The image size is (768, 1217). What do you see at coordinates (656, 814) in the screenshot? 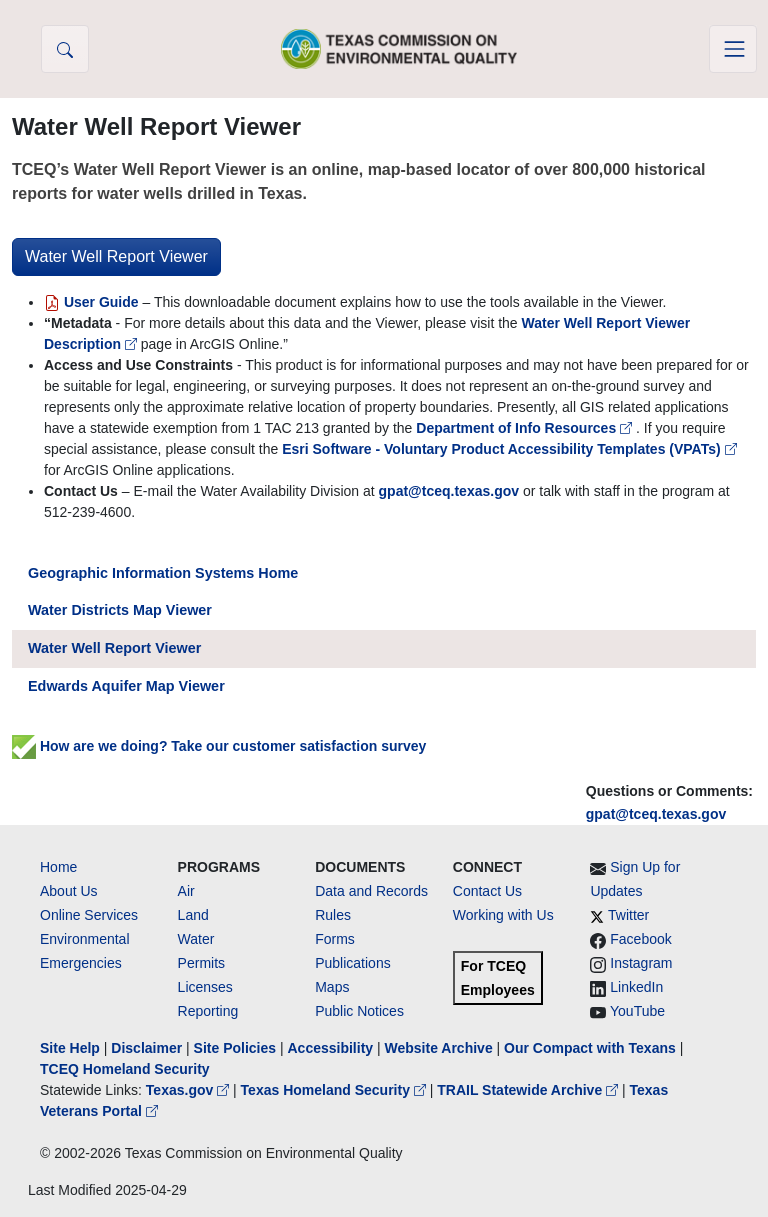
I see `gpat@tceq.texas.gov` at bounding box center [656, 814].